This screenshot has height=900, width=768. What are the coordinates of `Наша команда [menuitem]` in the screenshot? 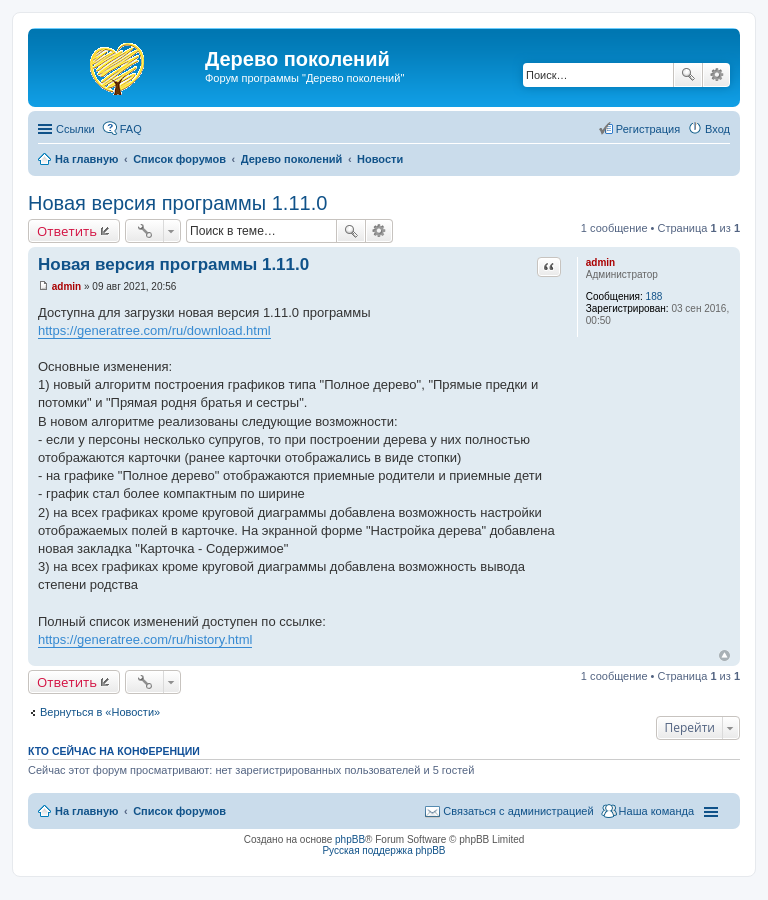 It's located at (656, 811).